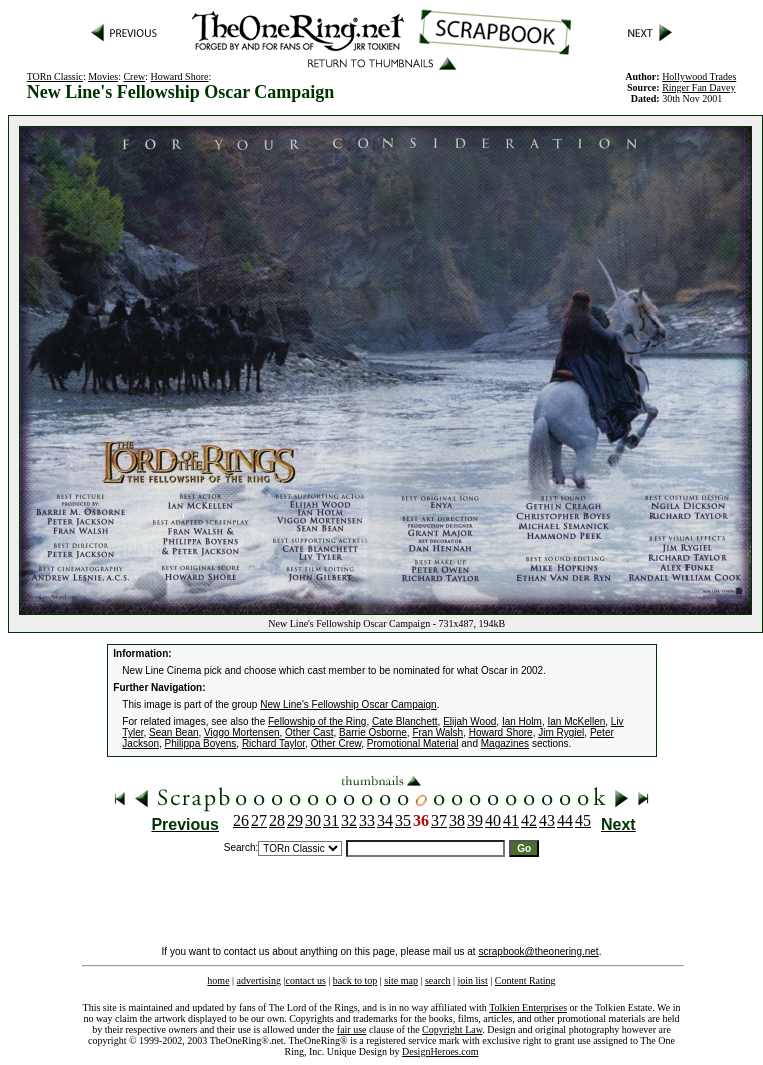 The width and height of the screenshot is (763, 1065). I want to click on 29, so click(295, 820).